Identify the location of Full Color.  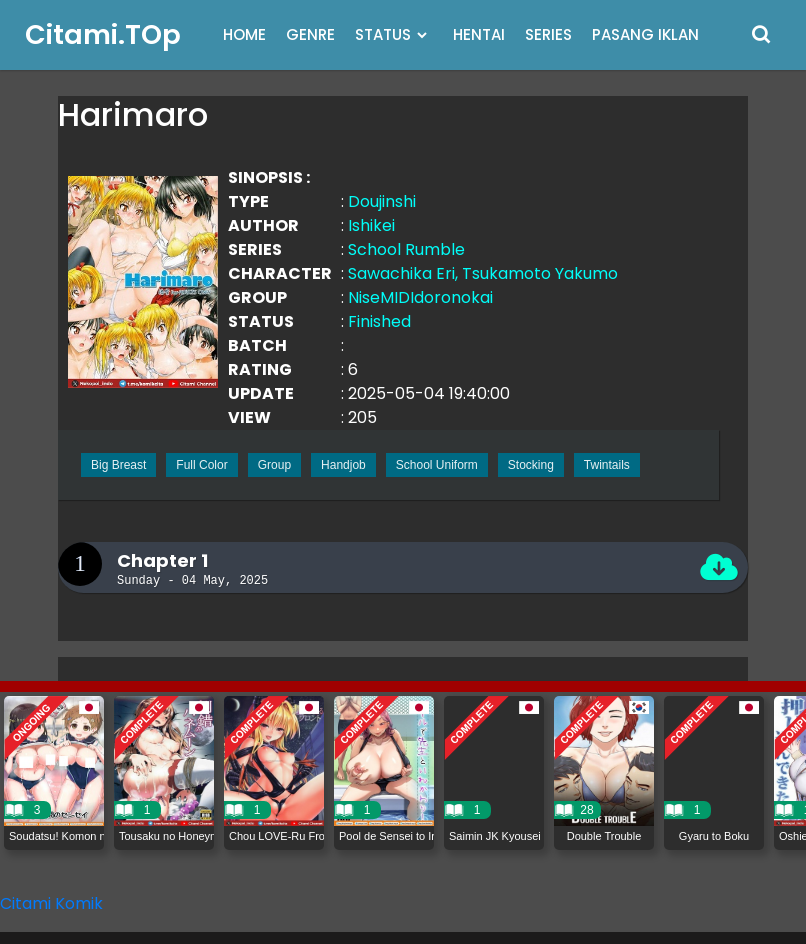
(201, 465).